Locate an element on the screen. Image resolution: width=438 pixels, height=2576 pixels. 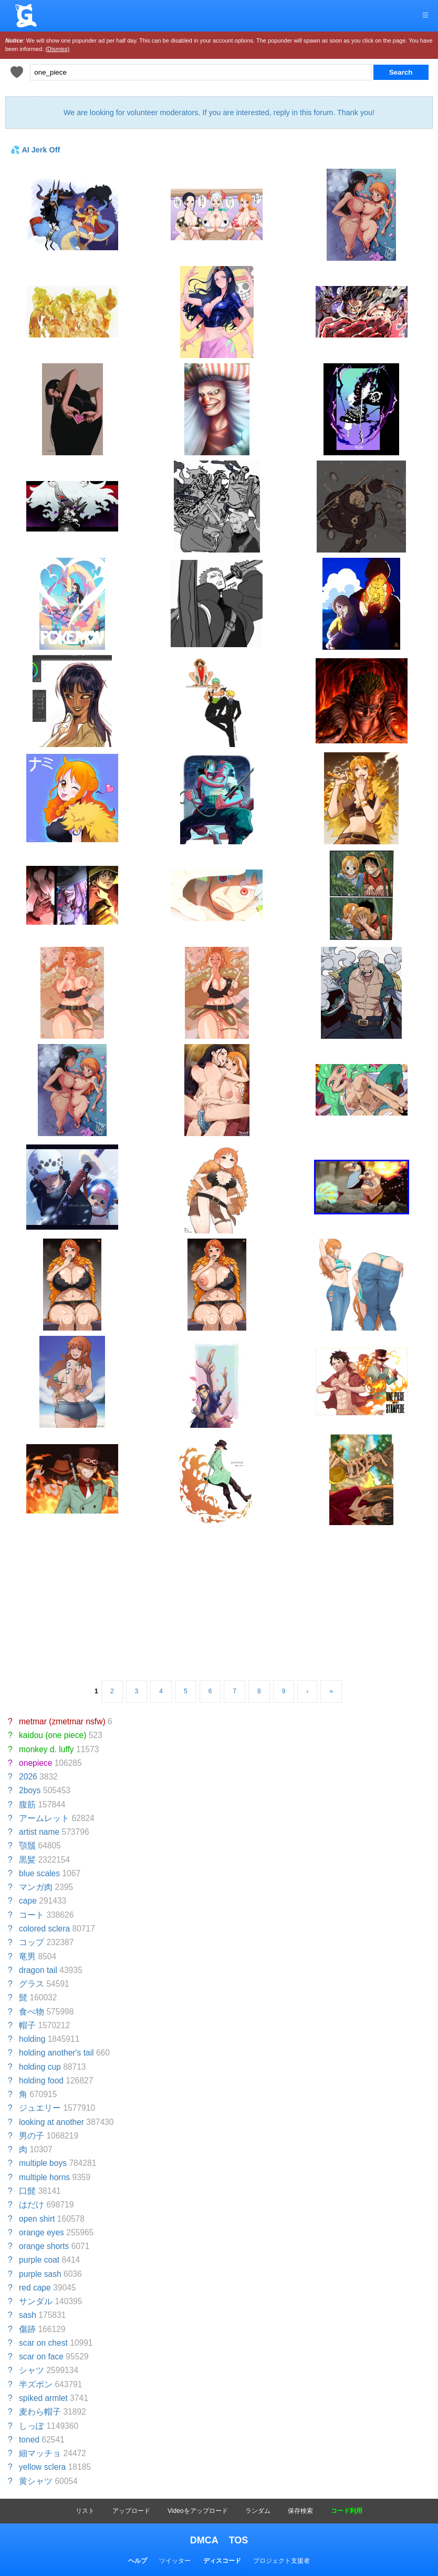
黄シャツ is located at coordinates (36, 2481).